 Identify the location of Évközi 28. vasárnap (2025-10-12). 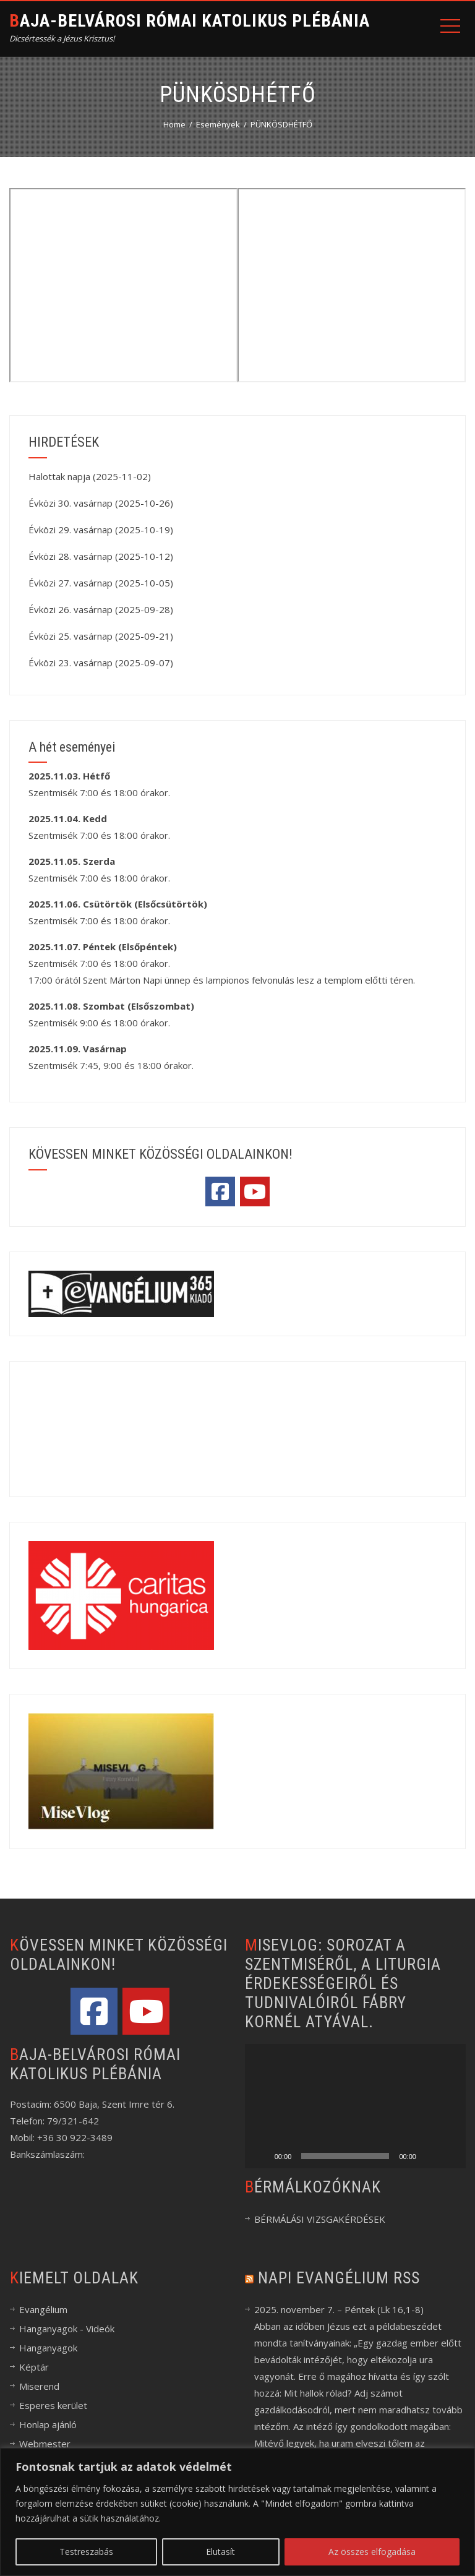
(100, 556).